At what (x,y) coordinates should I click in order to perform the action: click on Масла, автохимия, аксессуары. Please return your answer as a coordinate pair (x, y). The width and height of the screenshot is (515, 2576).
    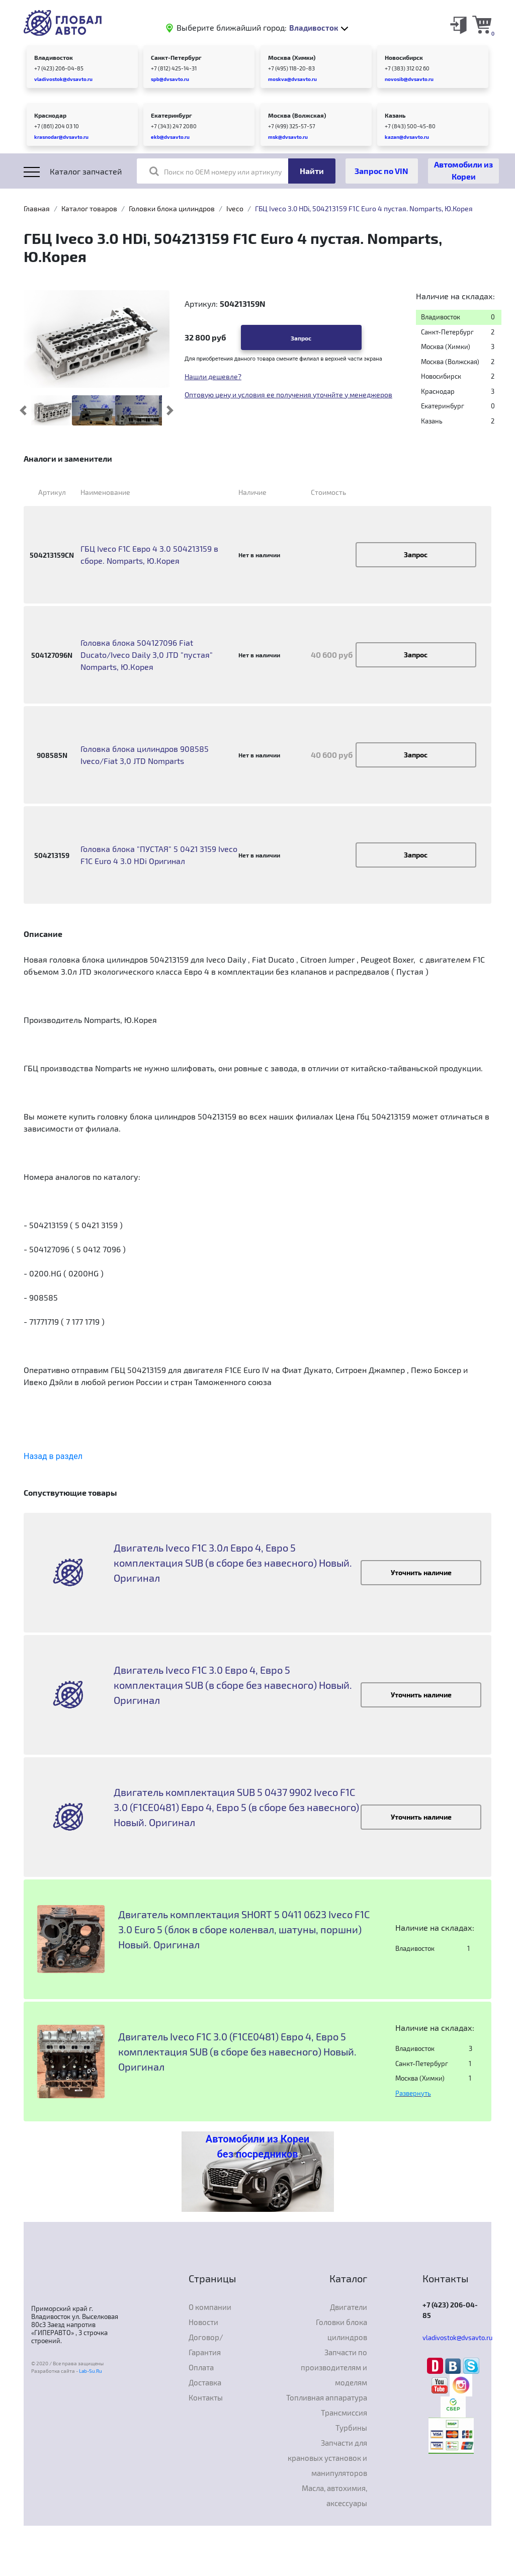
    Looking at the image, I should click on (334, 2495).